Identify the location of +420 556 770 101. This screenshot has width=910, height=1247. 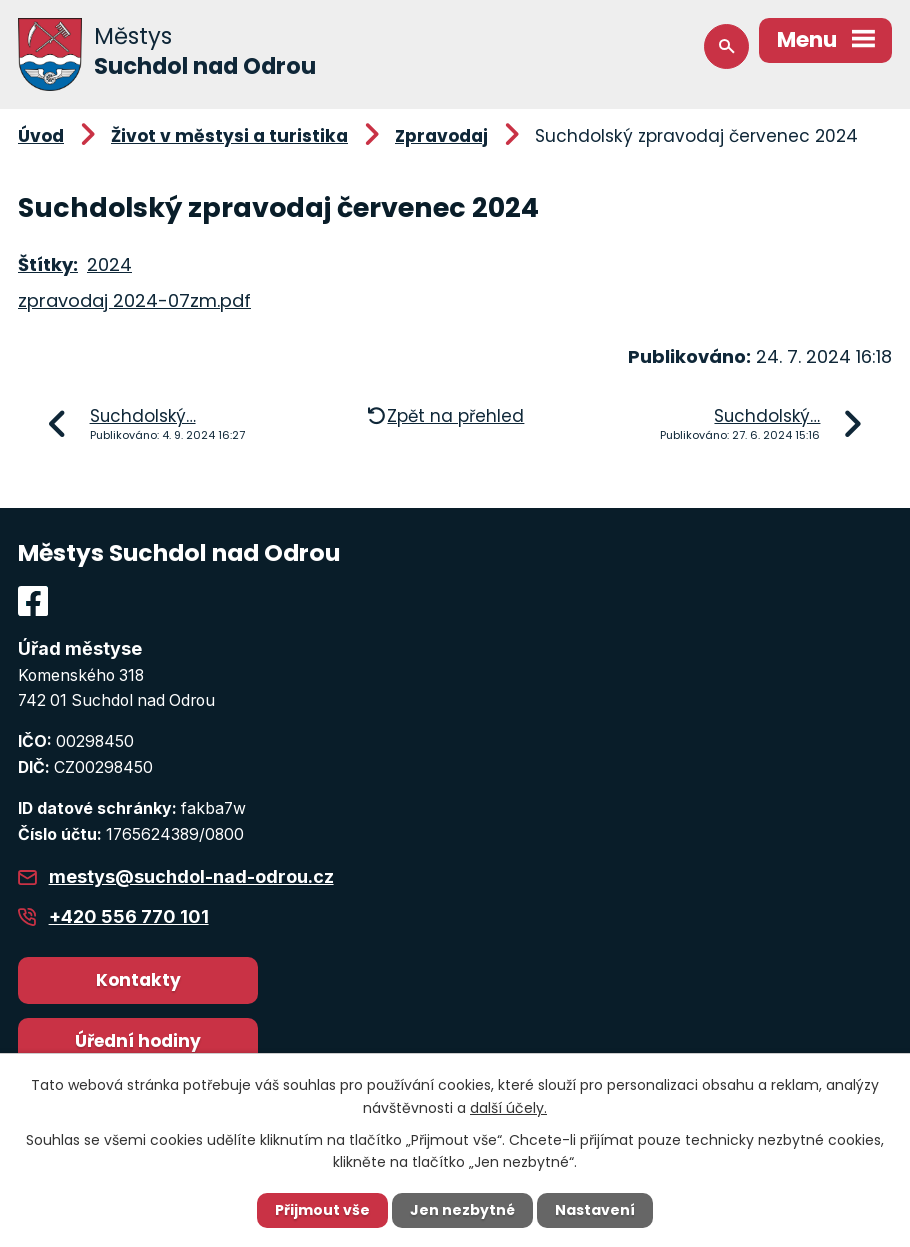
(129, 916).